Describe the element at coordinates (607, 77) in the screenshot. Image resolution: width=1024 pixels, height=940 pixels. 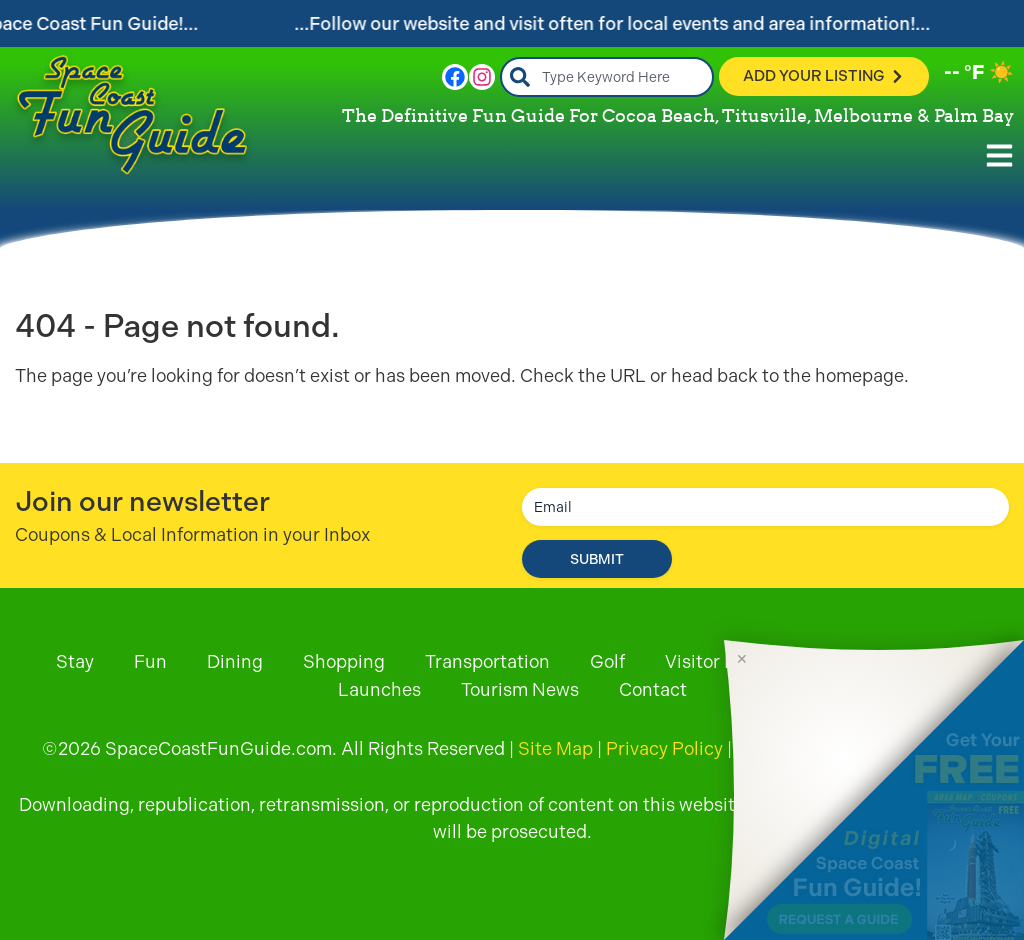
I see `[combobox]` at that location.